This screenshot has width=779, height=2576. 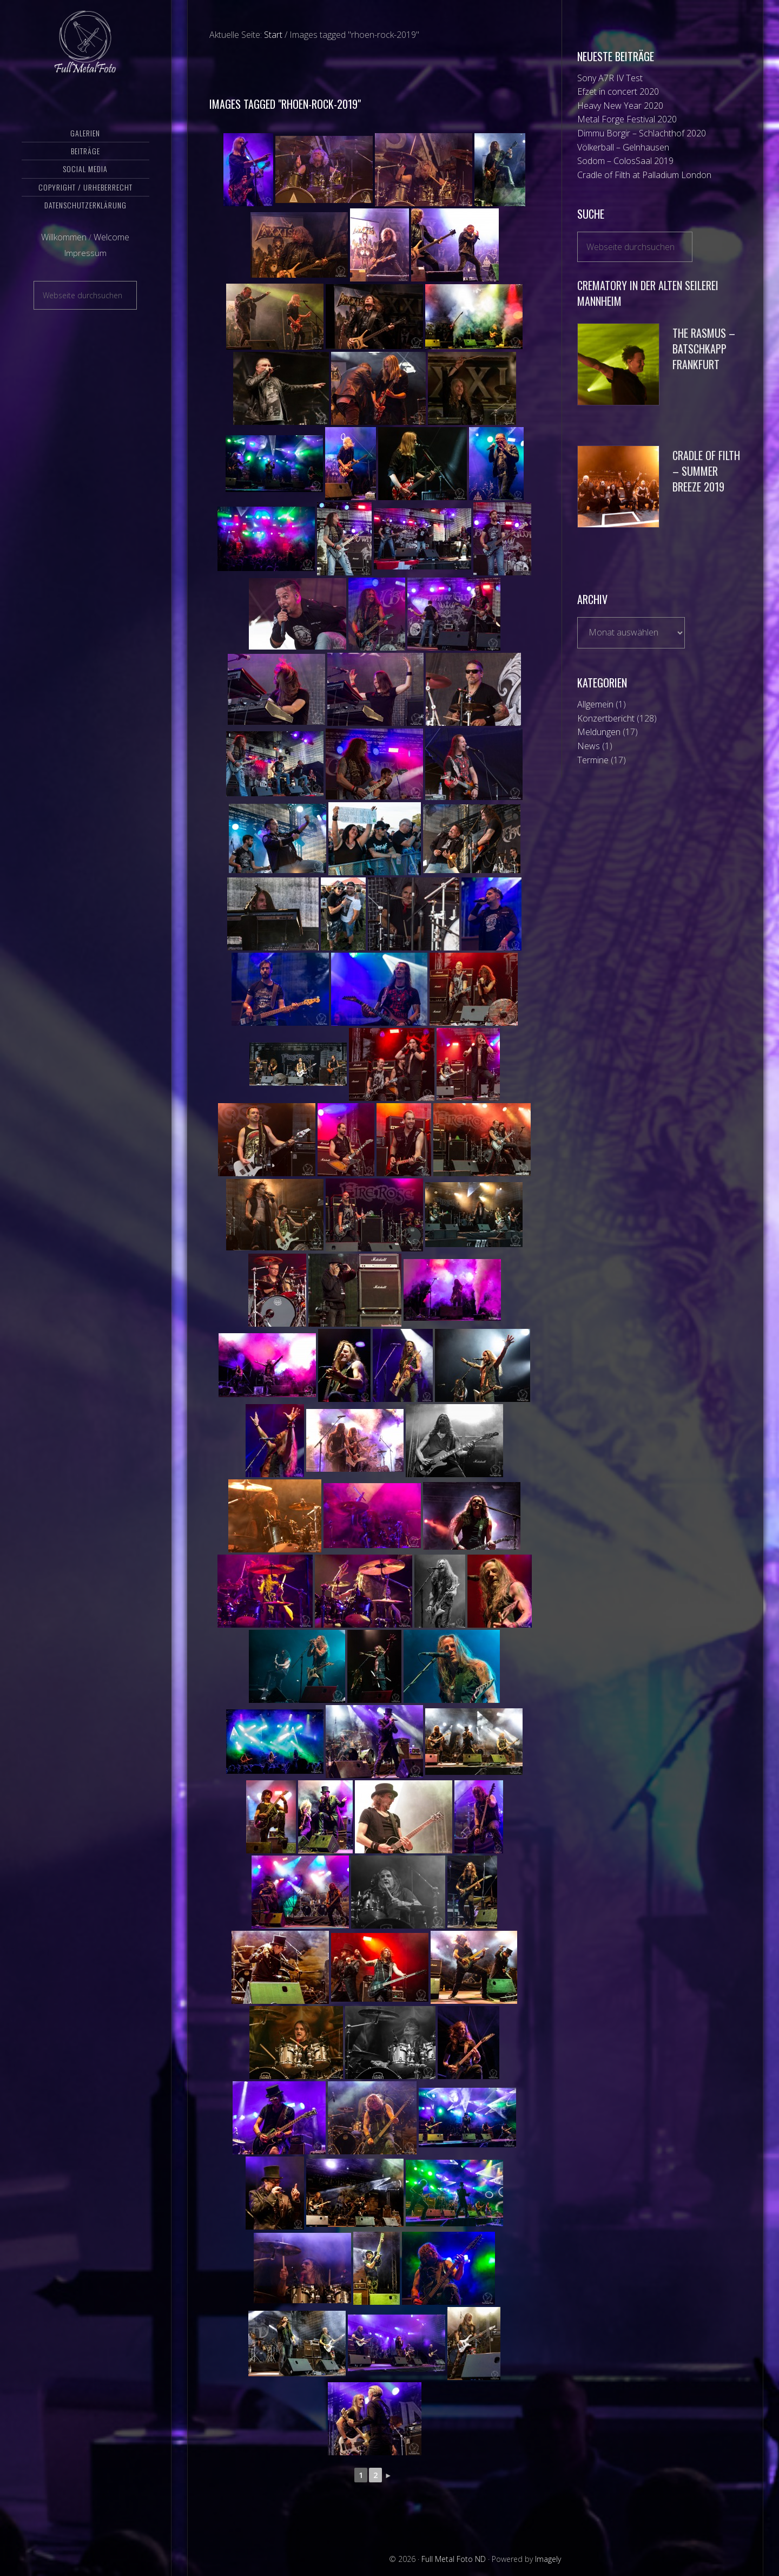 I want to click on Heavy New Year 2020, so click(x=620, y=106).